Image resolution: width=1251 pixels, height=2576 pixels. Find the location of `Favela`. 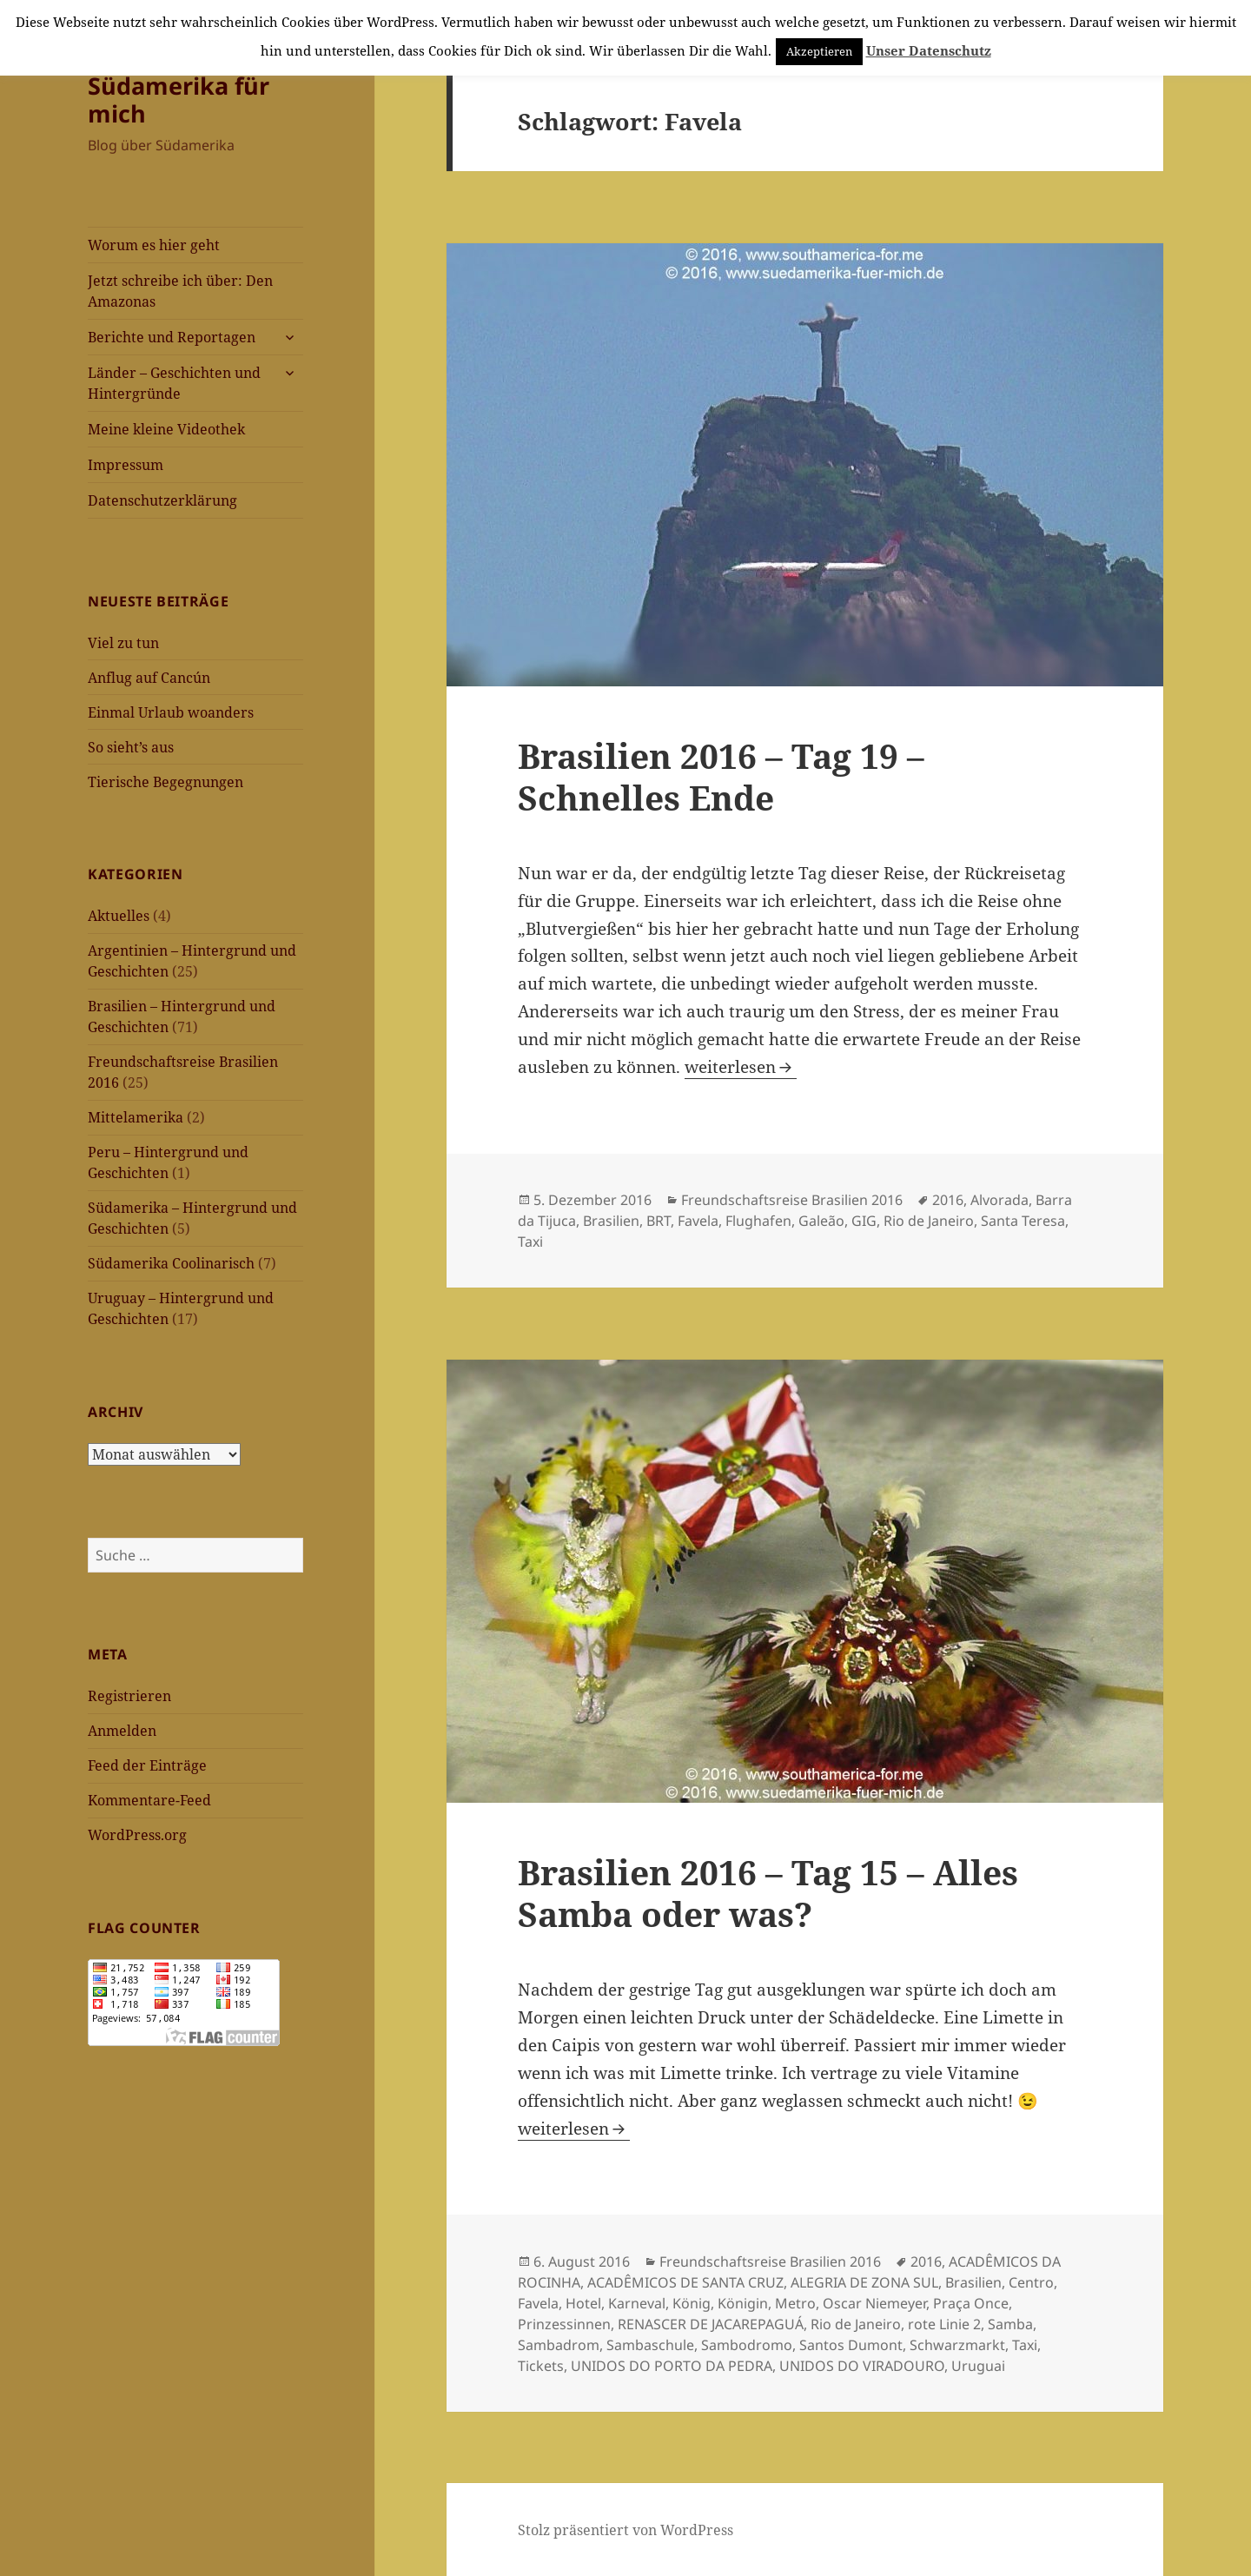

Favela is located at coordinates (698, 1220).